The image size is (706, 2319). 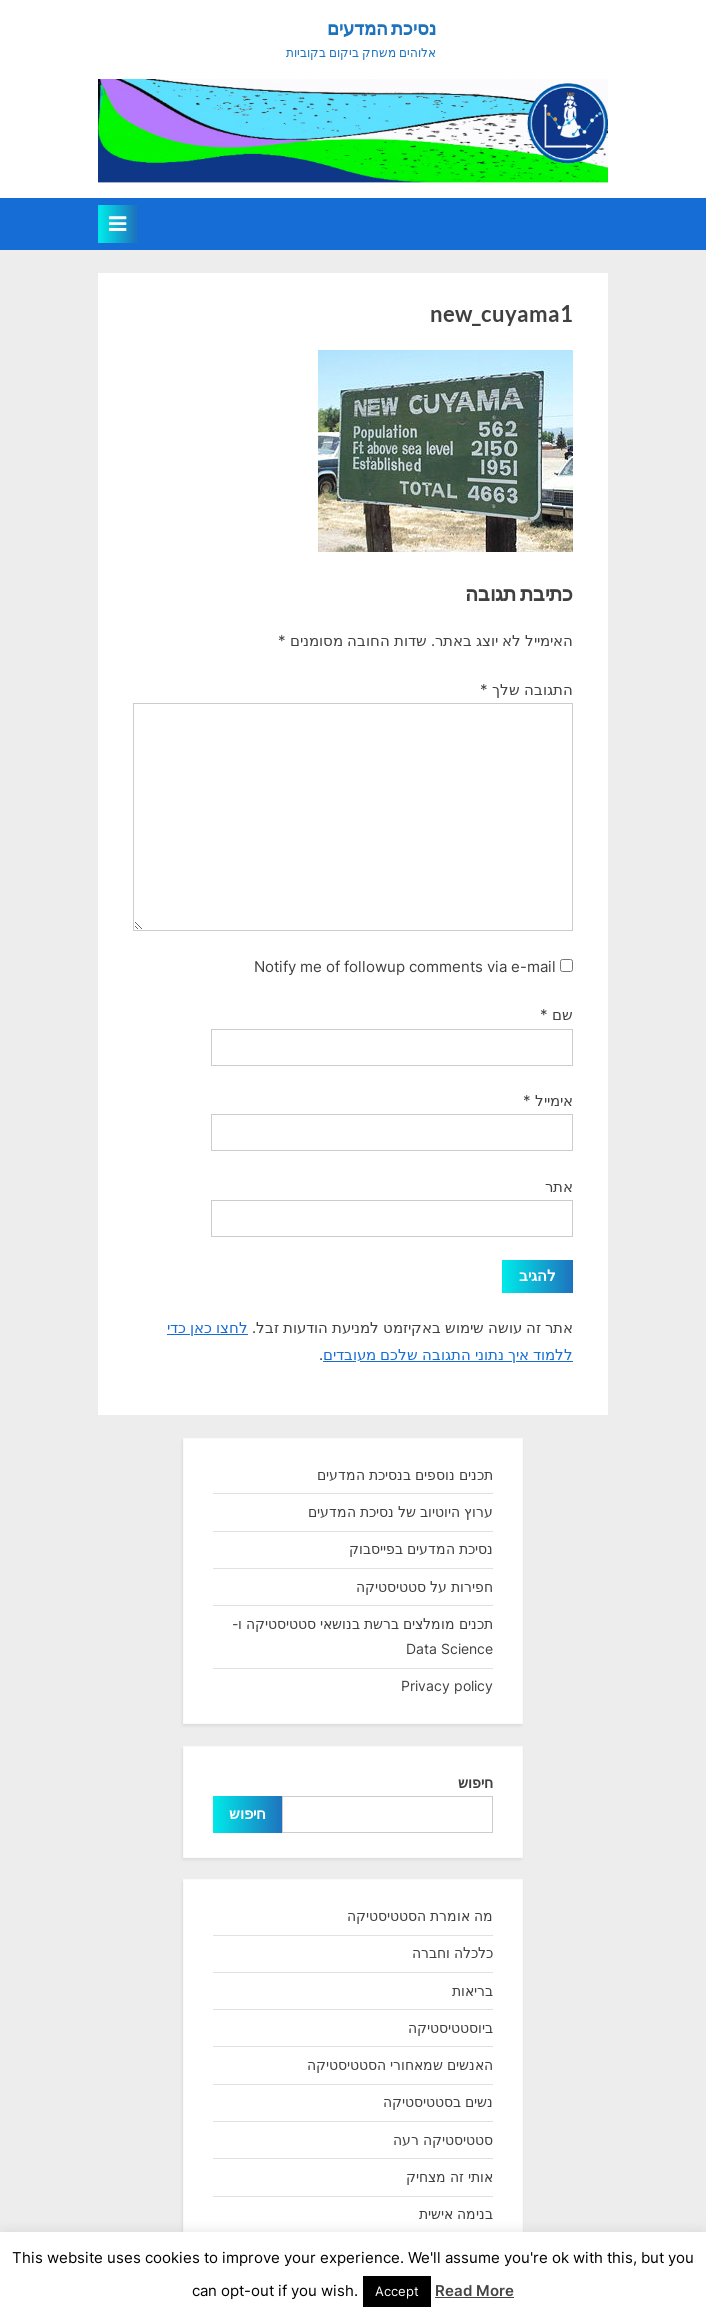 What do you see at coordinates (117, 224) in the screenshot?
I see `[Toggle Primary Menu]` at bounding box center [117, 224].